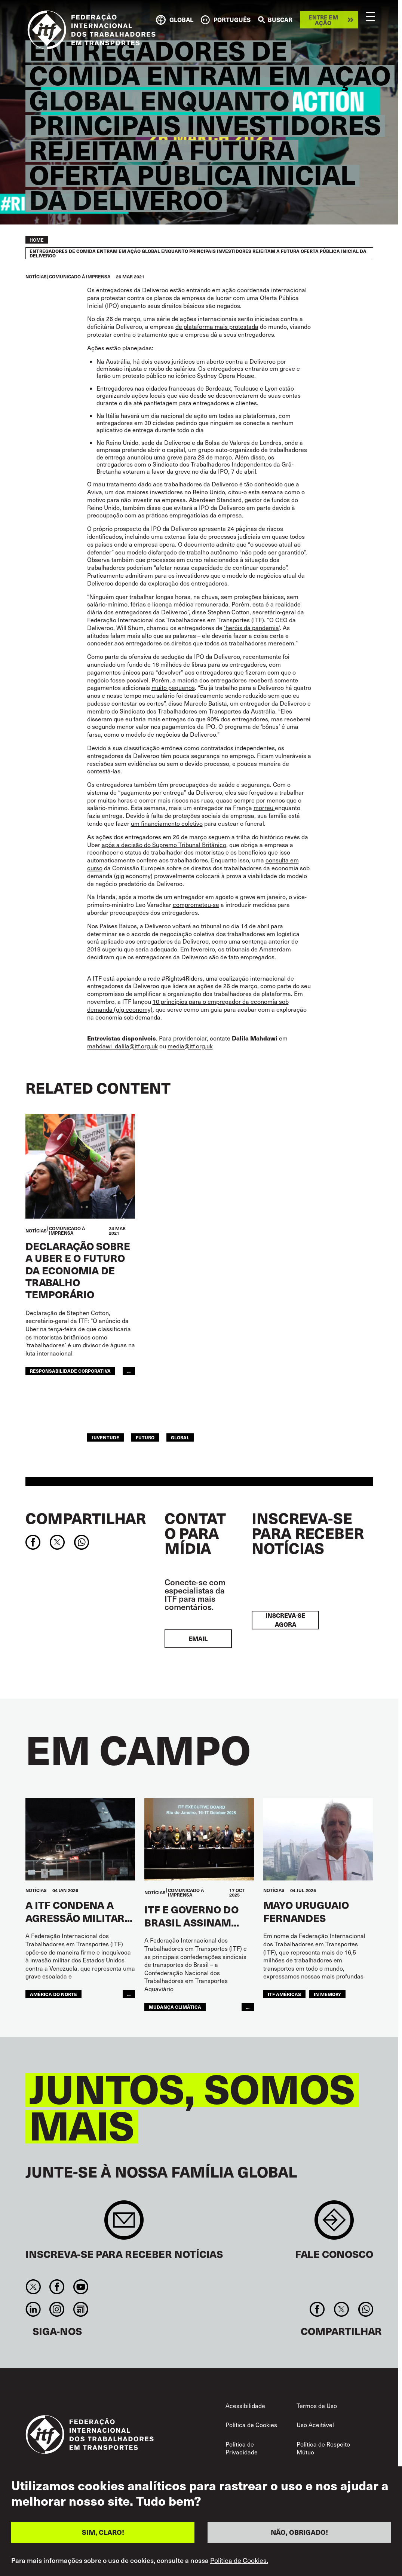 The image size is (402, 2576). What do you see at coordinates (167, 823) in the screenshot?
I see `um financiamento coletivo` at bounding box center [167, 823].